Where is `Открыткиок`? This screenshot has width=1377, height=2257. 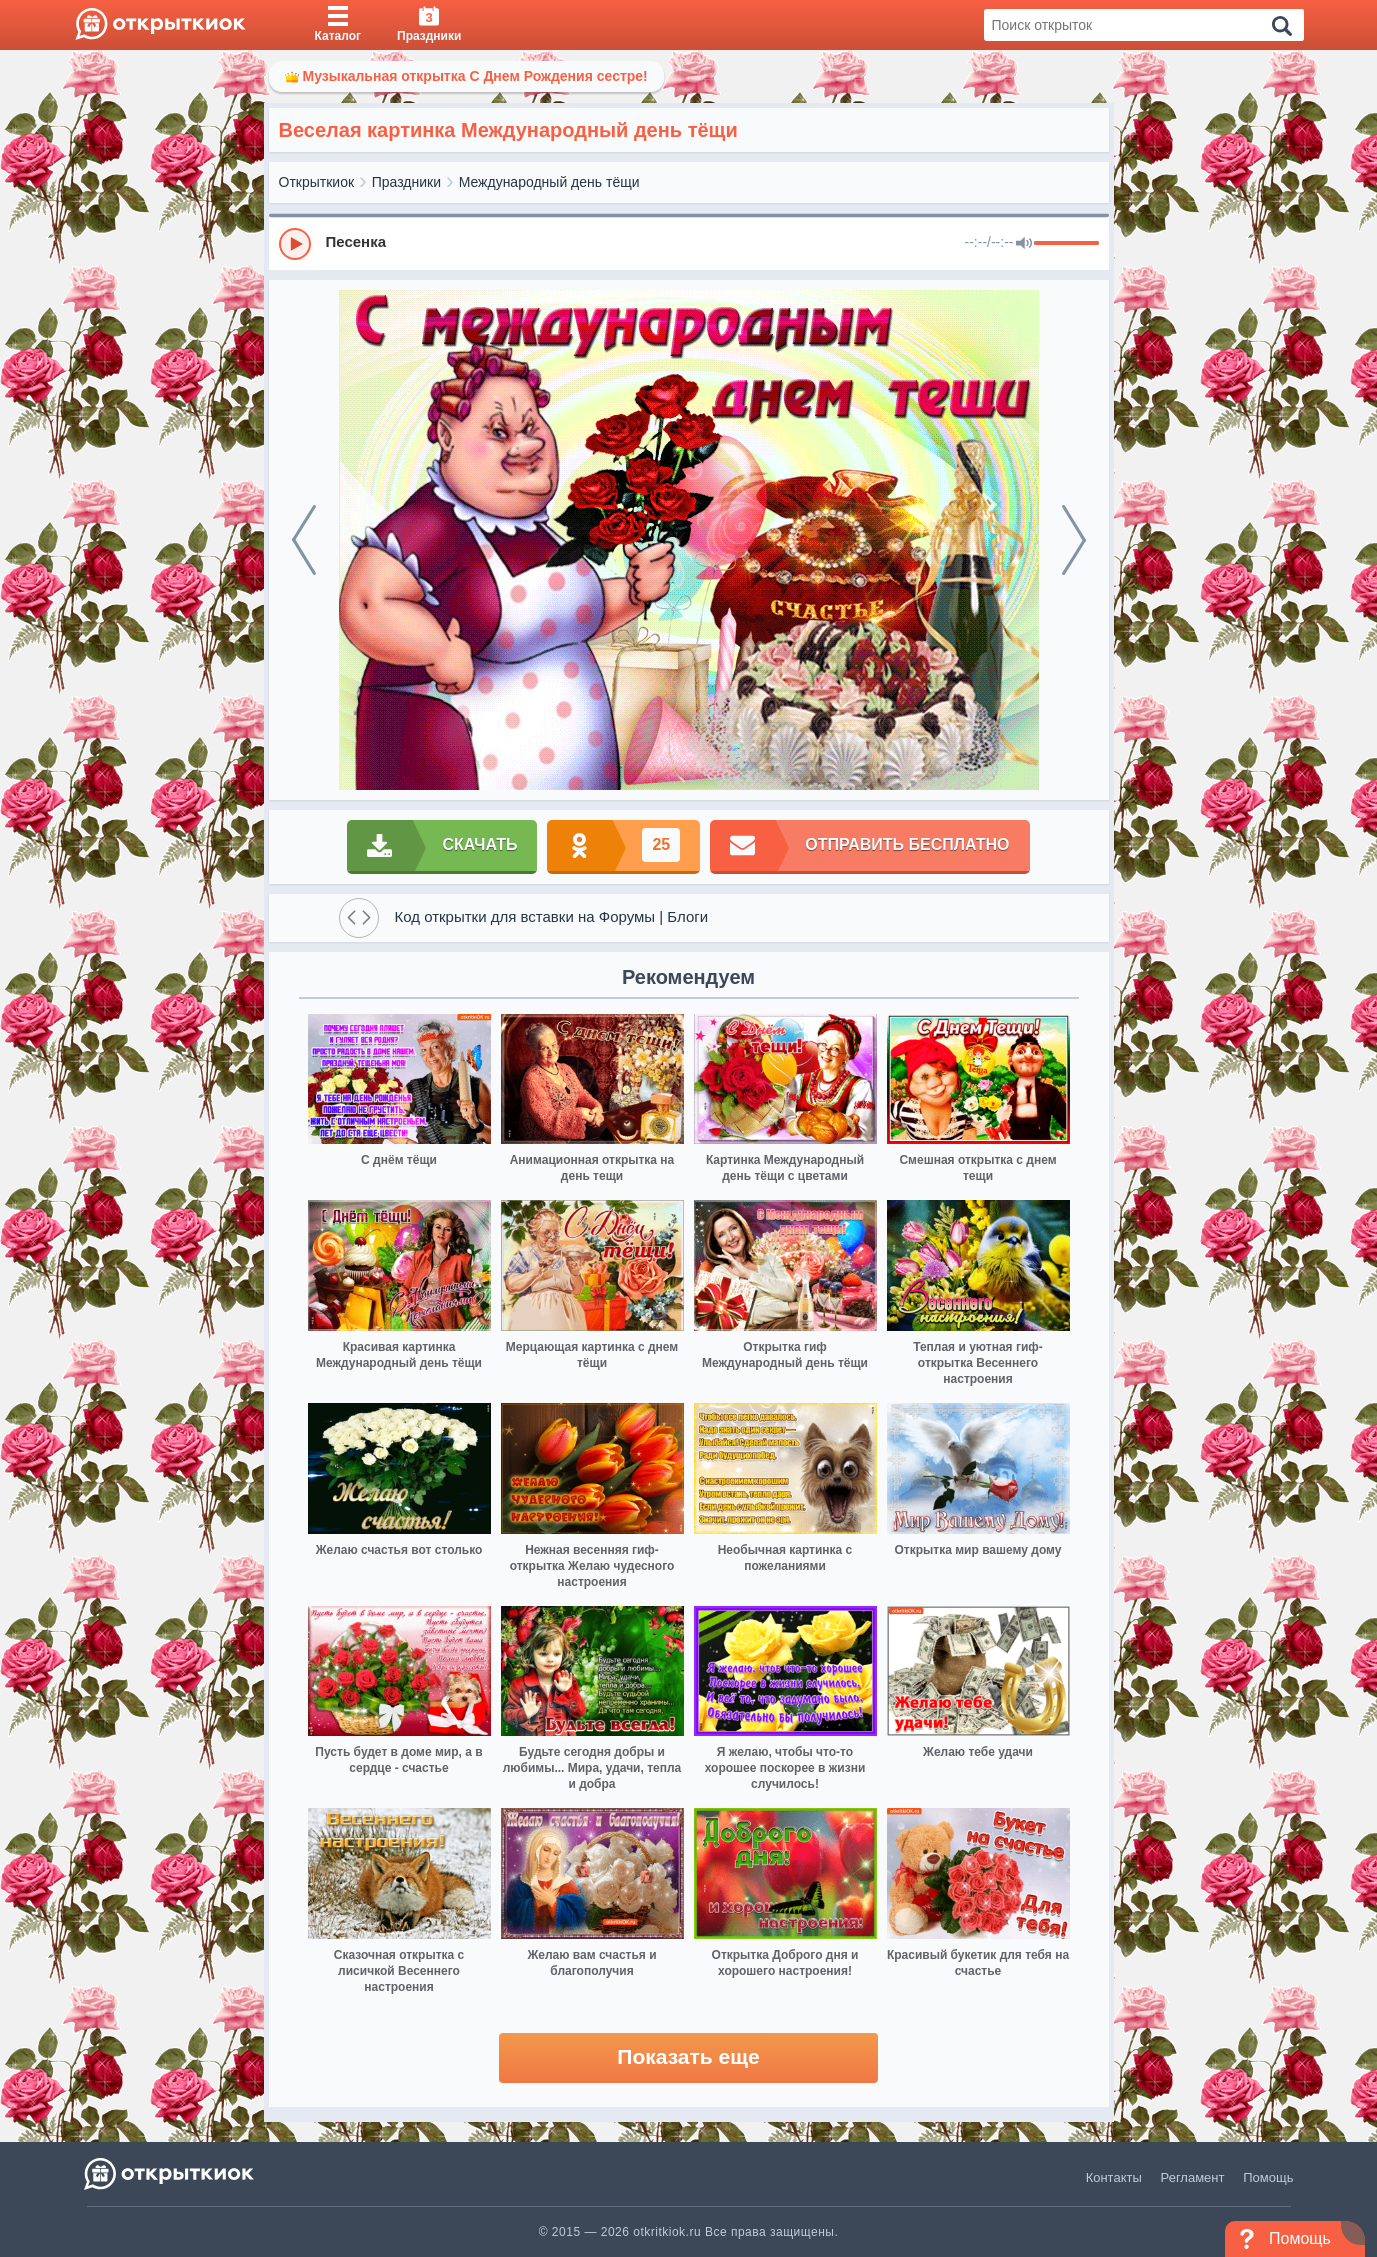 Открыткиок is located at coordinates (317, 182).